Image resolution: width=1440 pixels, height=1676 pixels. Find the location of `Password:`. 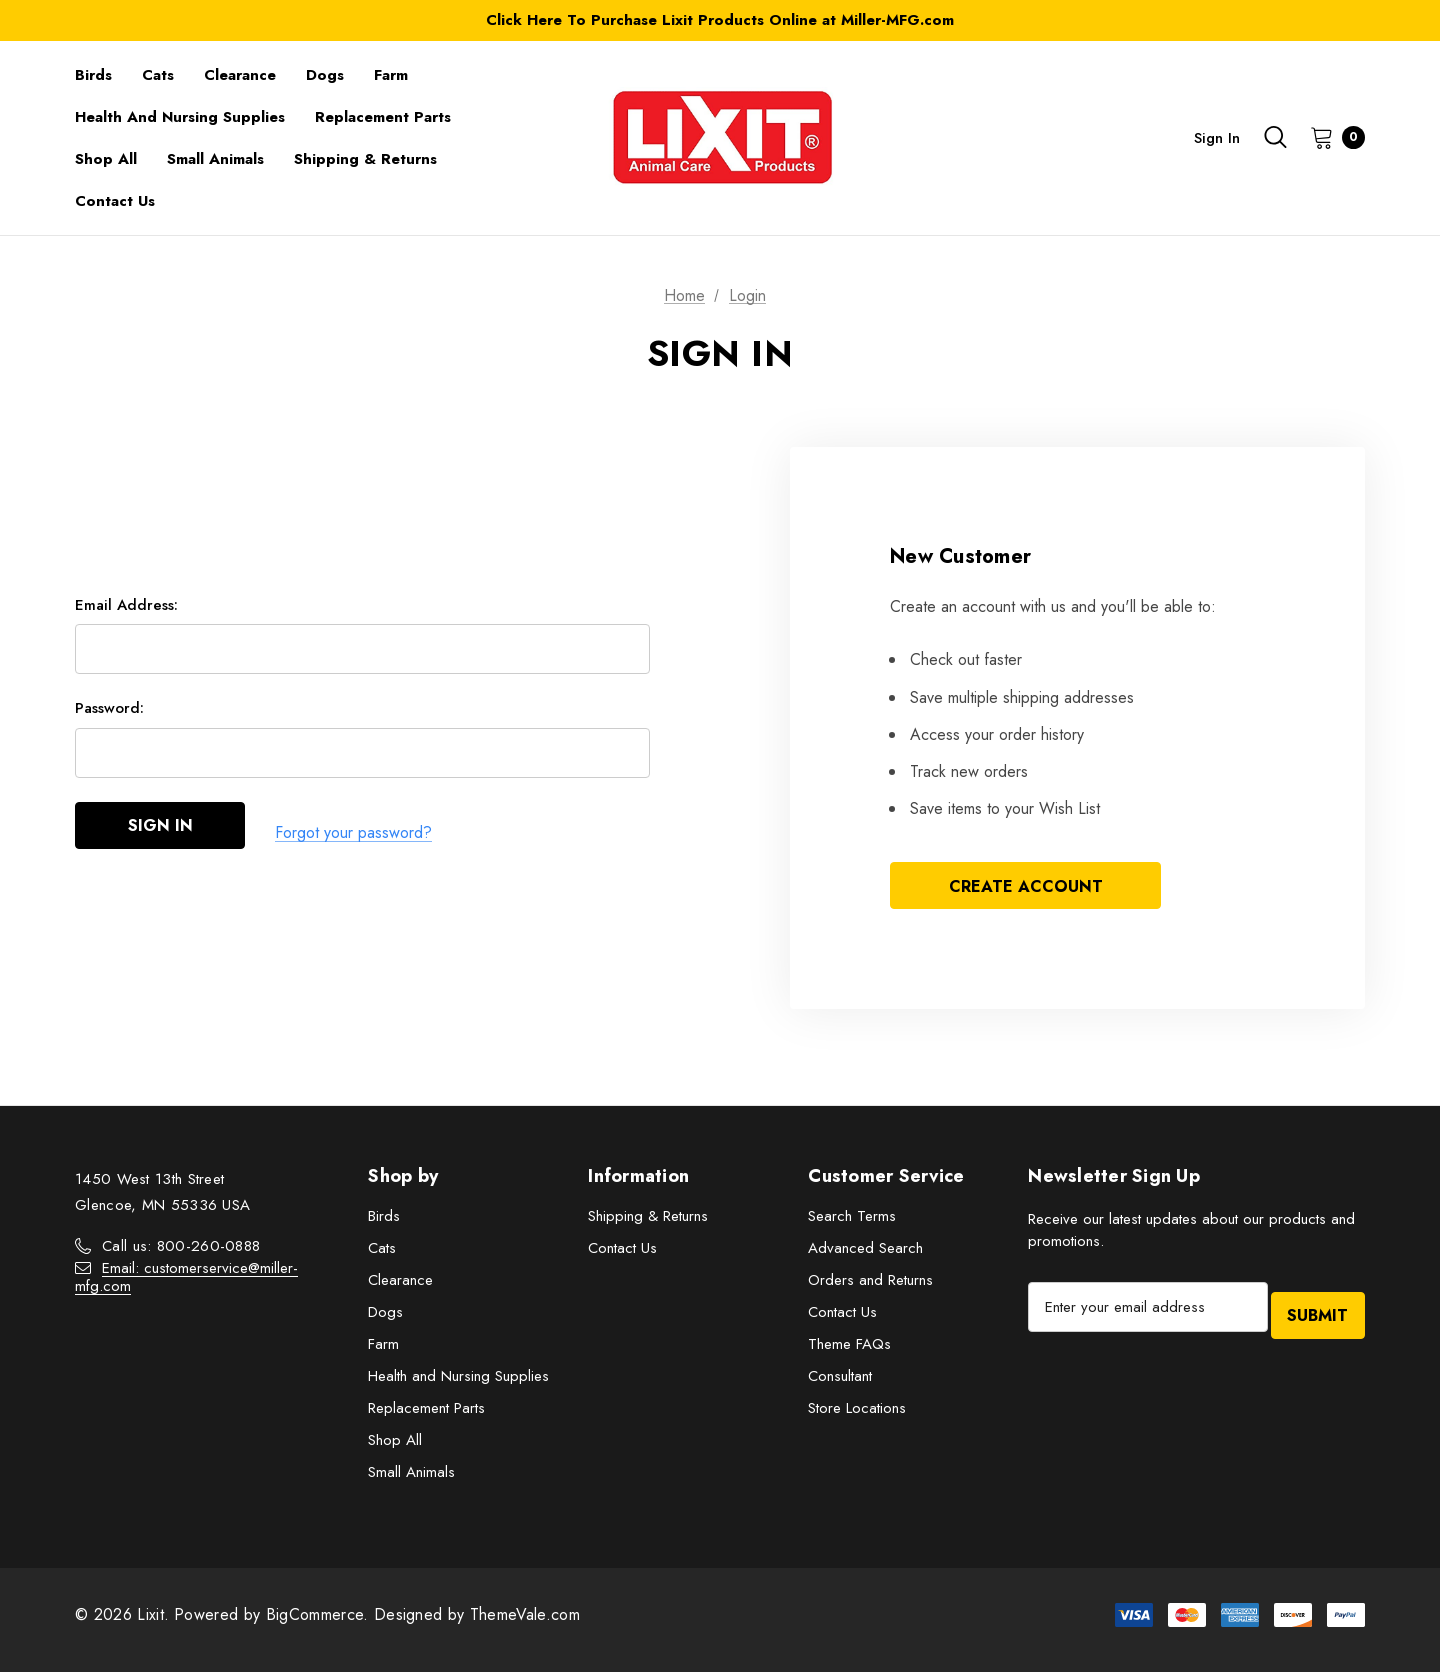

Password: is located at coordinates (109, 715).